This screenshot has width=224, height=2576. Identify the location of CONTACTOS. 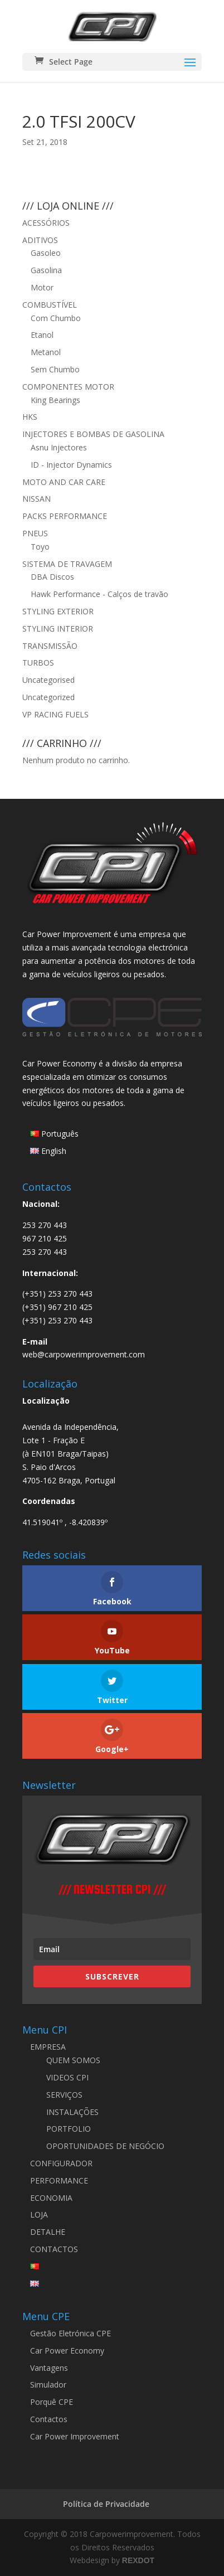
(54, 2249).